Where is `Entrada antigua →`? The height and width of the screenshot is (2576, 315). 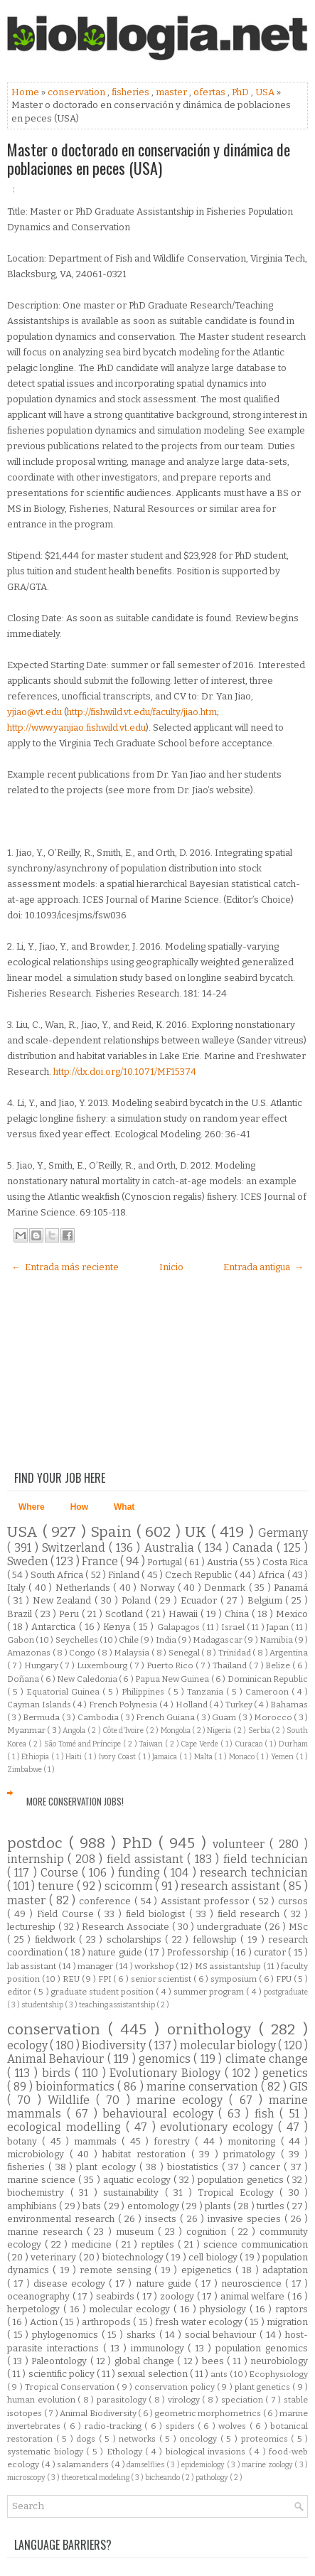
Entrada antigua → is located at coordinates (263, 1267).